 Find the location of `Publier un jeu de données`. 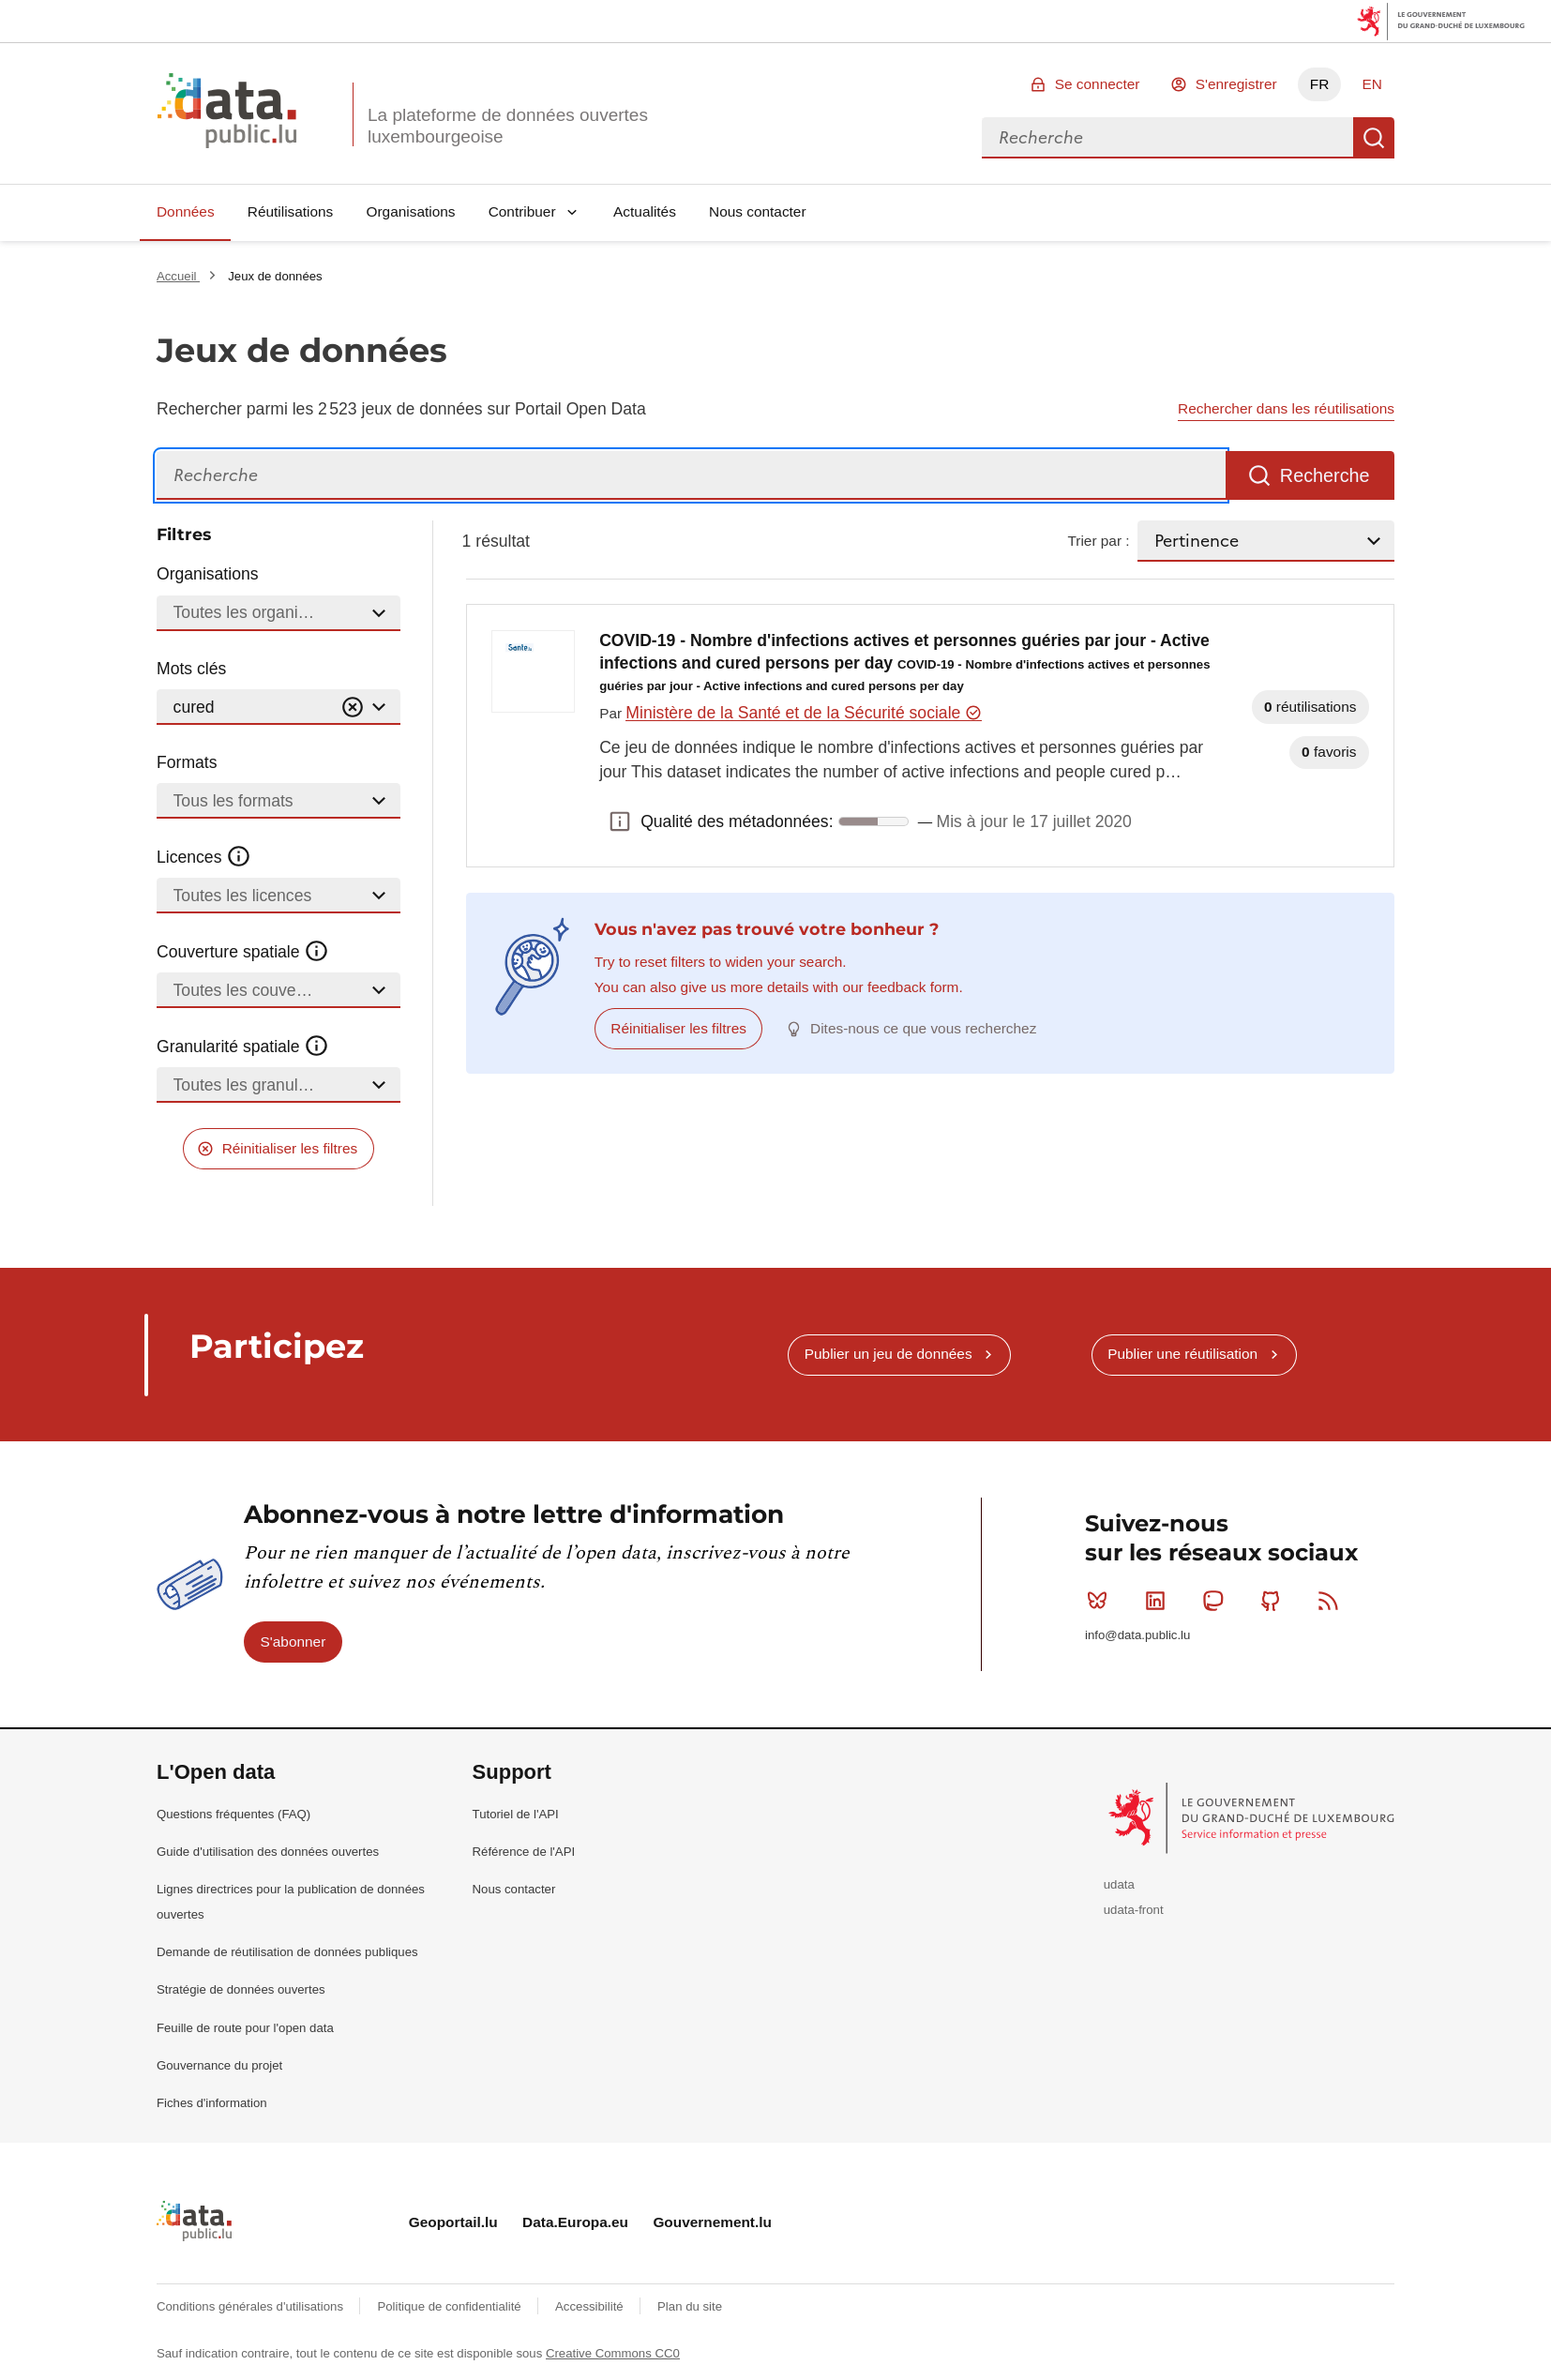

Publier un jeu de données is located at coordinates (888, 1354).